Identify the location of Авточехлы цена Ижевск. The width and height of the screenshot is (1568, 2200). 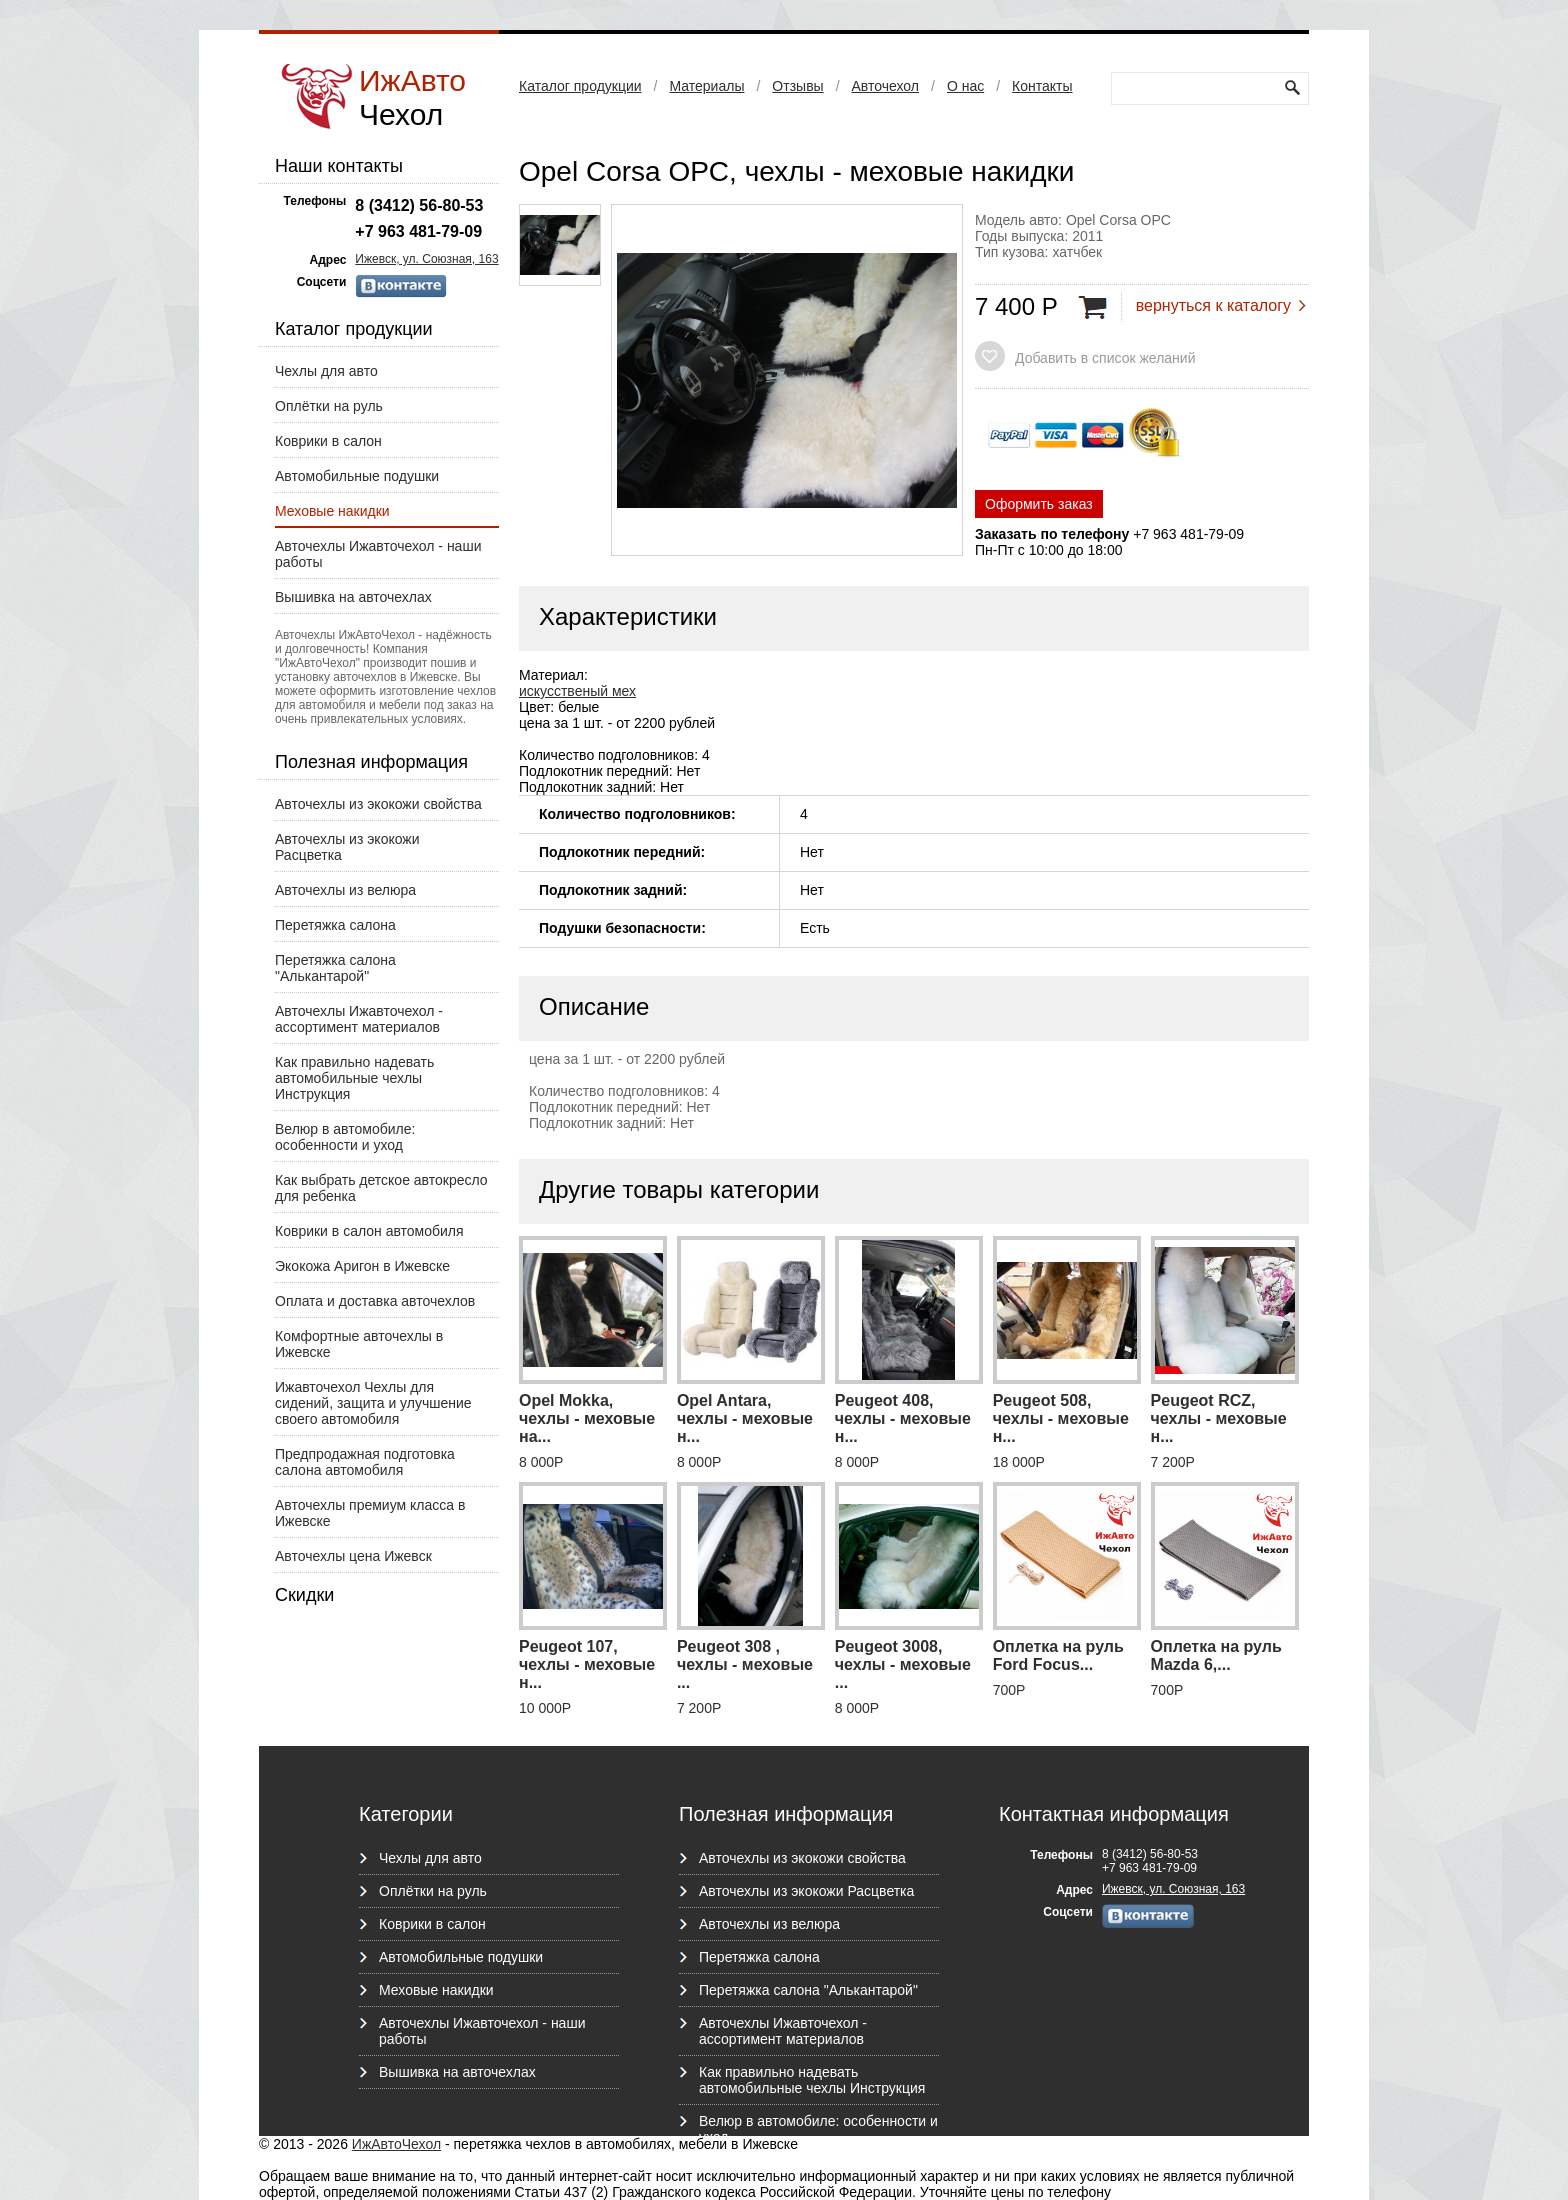
(353, 1556).